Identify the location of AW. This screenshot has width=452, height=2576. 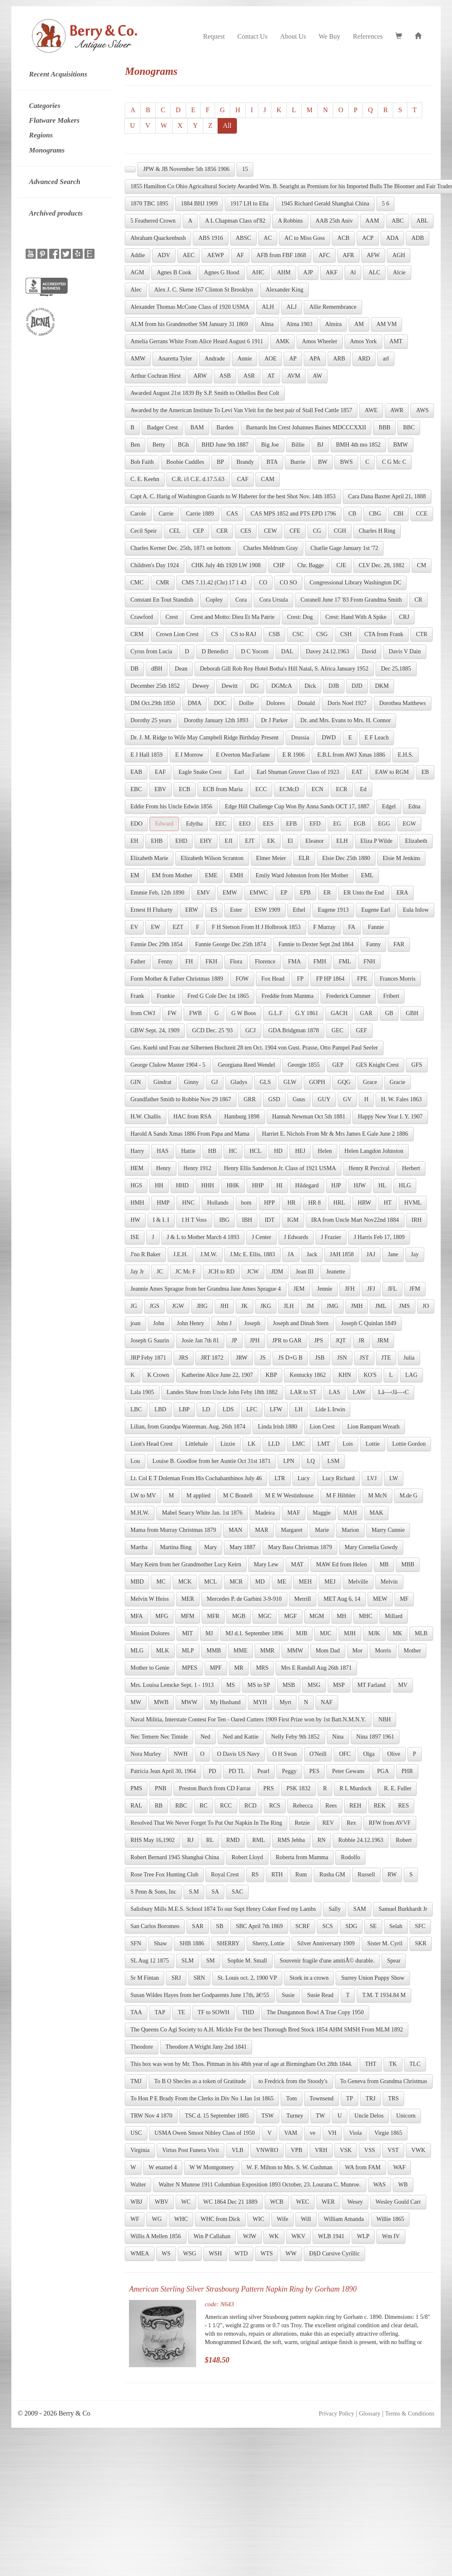
(317, 376).